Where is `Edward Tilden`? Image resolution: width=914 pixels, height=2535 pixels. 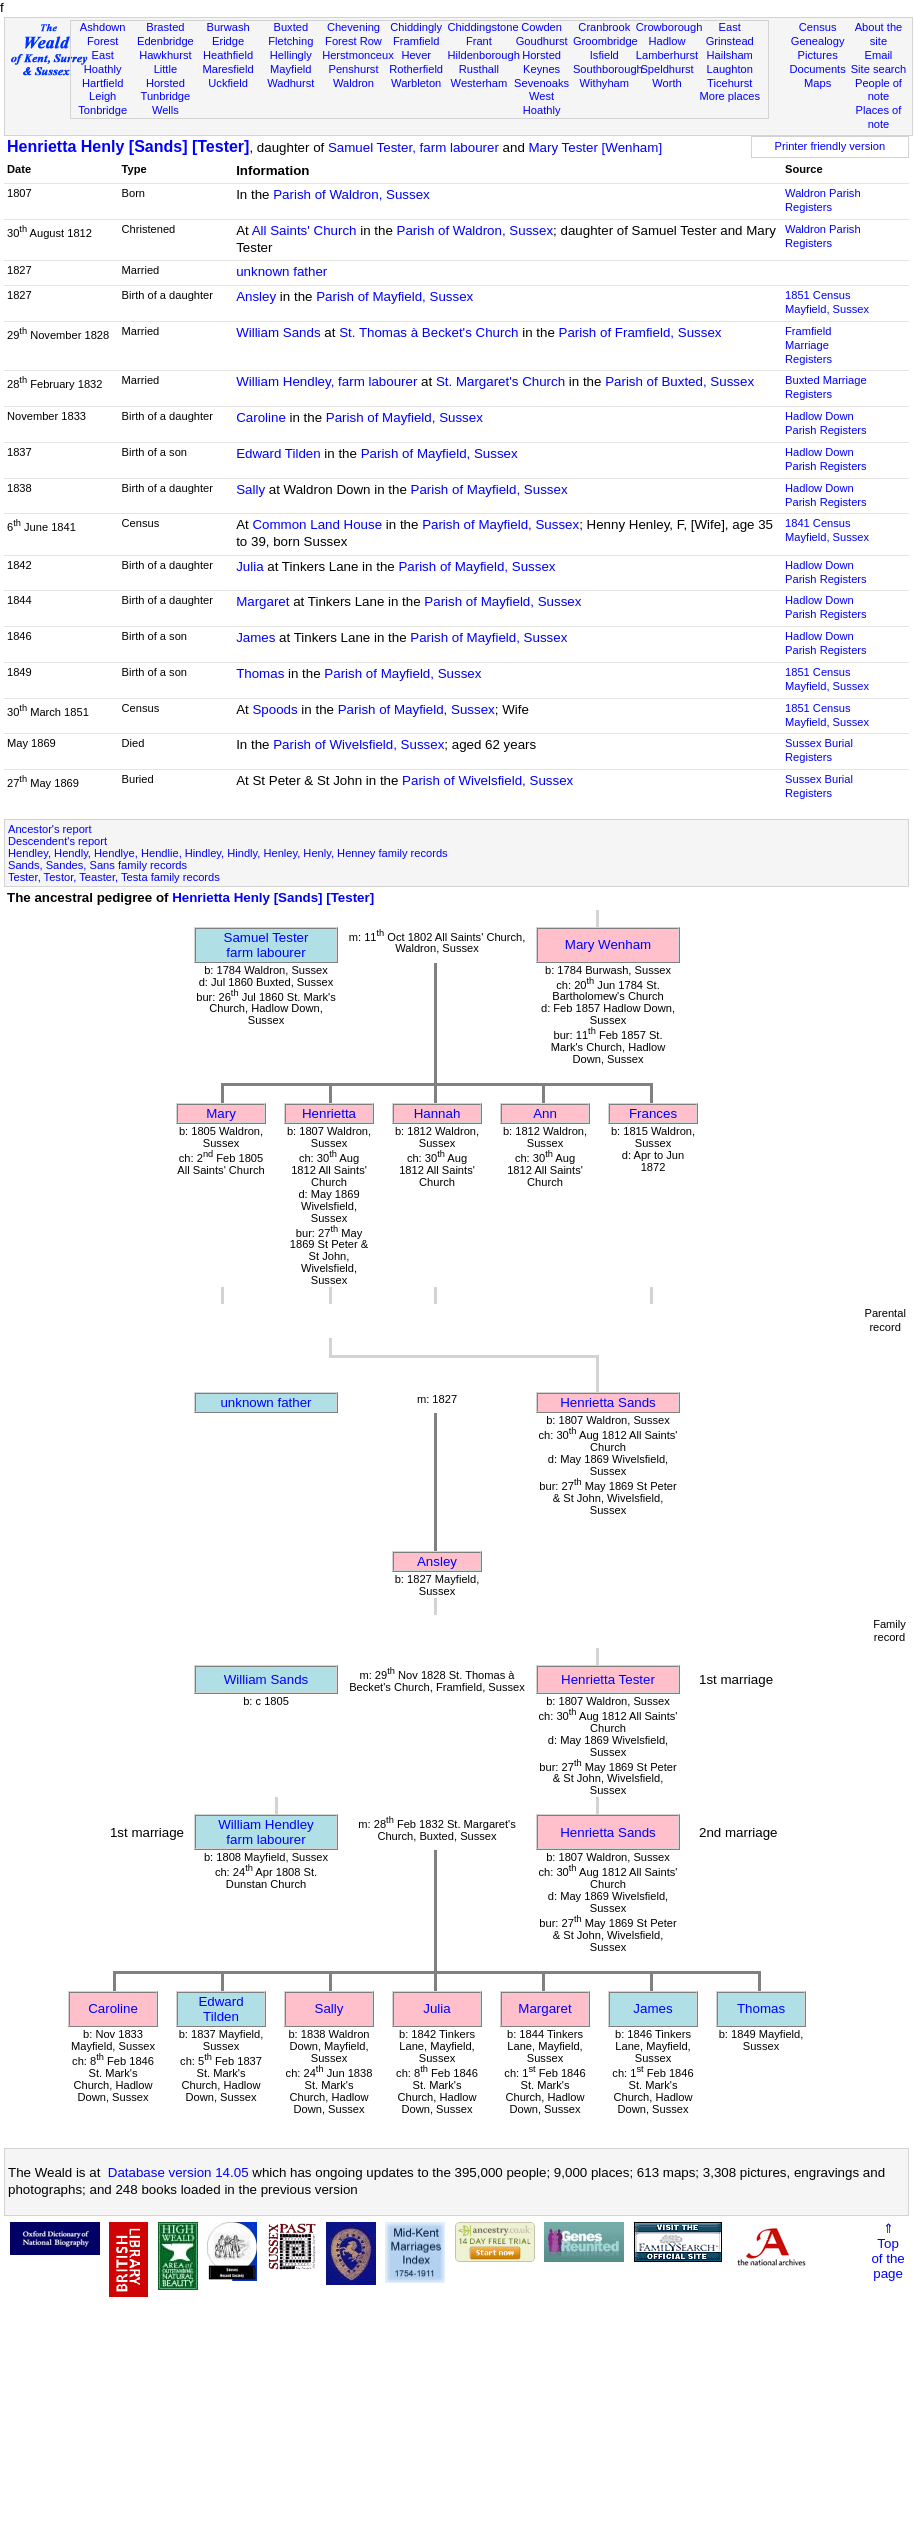 Edward Tilden is located at coordinates (278, 453).